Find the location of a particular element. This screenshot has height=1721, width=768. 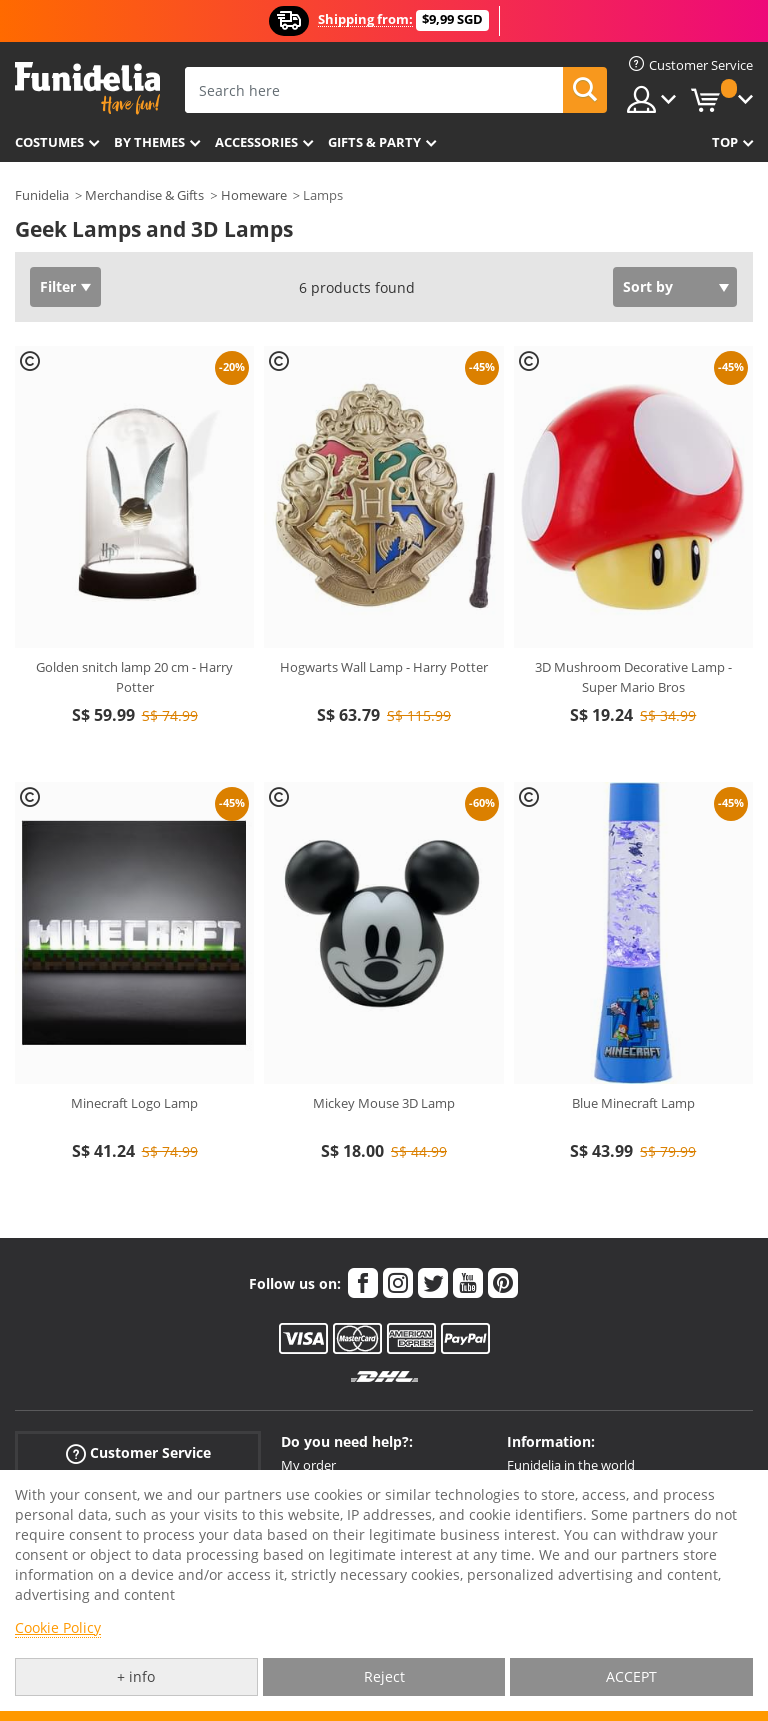

Homeware is located at coordinates (254, 195).